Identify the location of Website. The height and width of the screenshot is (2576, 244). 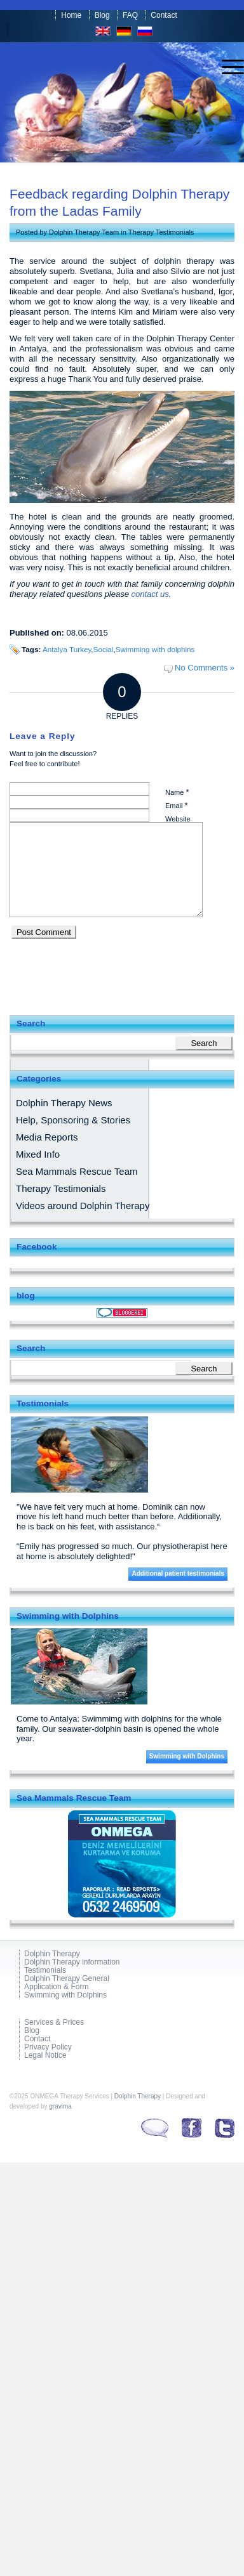
(178, 819).